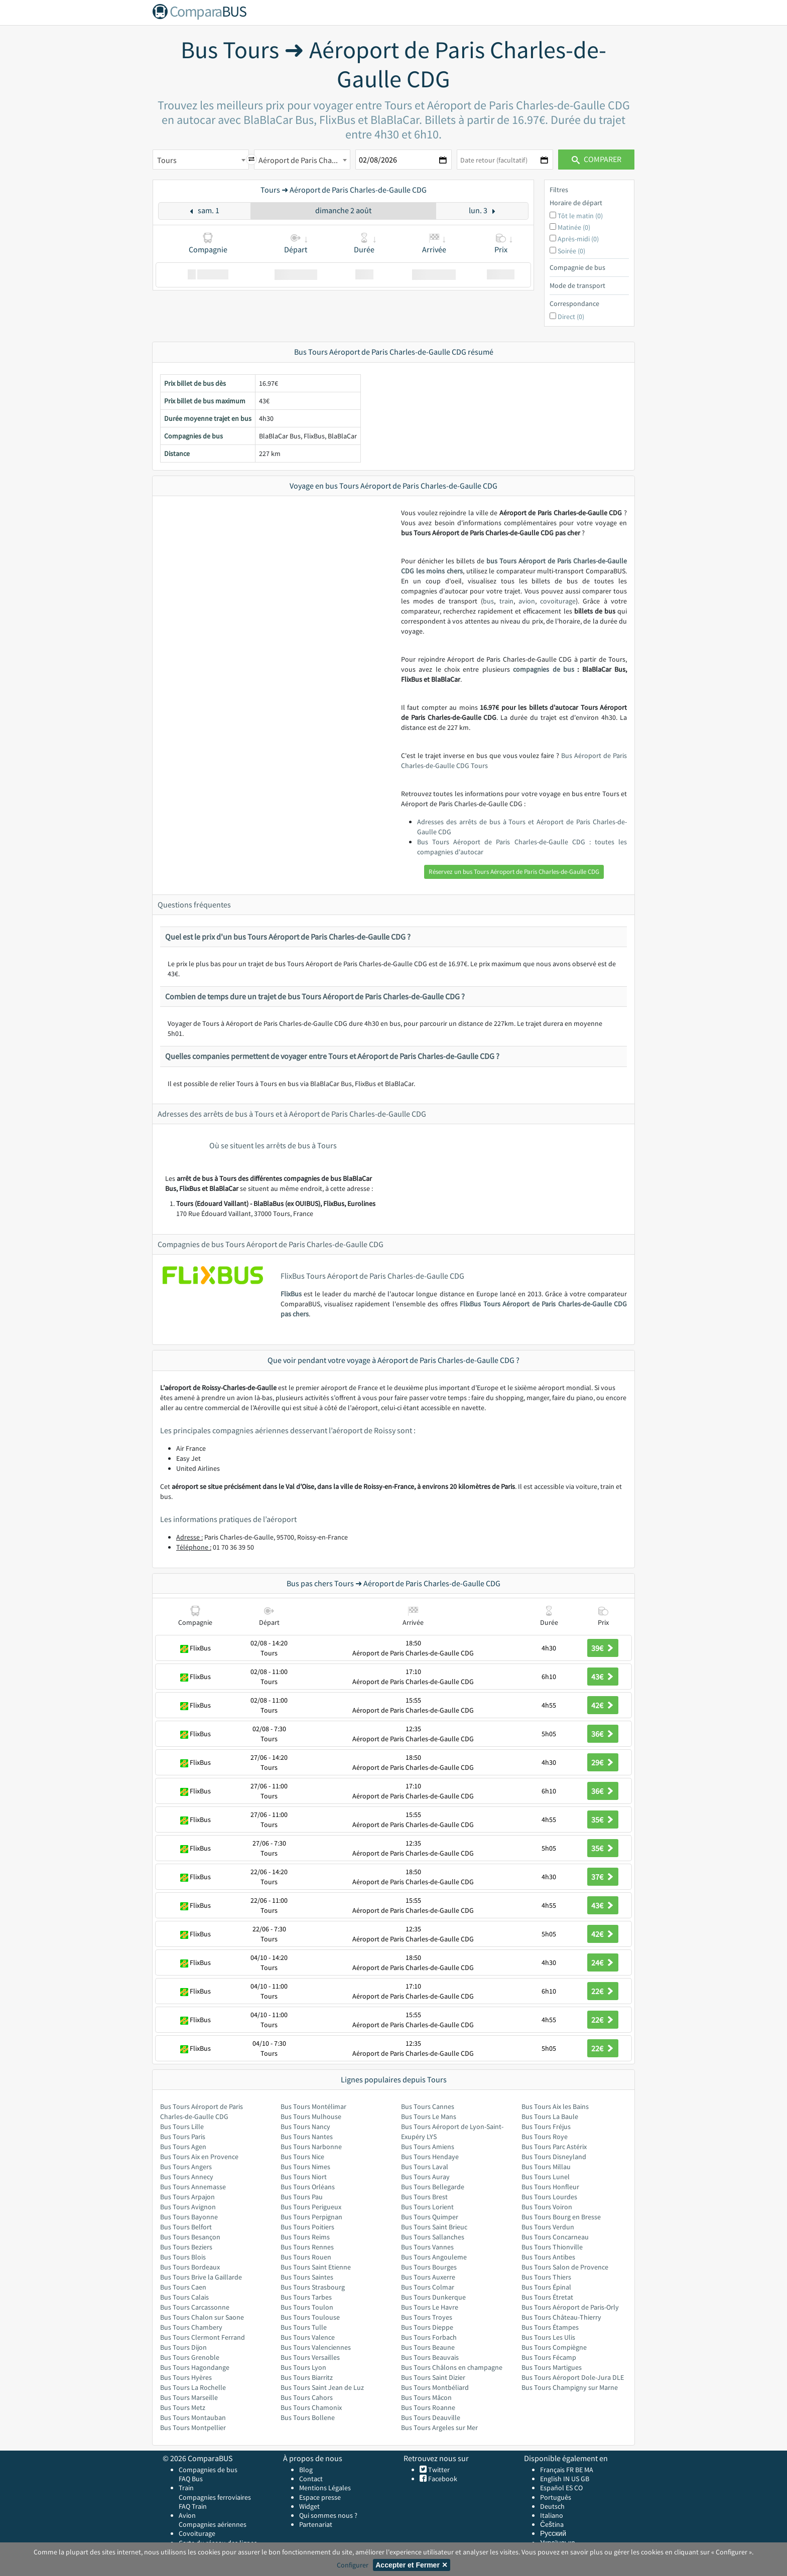 The height and width of the screenshot is (2576, 787). Describe the element at coordinates (307, 2397) in the screenshot. I see `Bus Tours Cahors` at that location.